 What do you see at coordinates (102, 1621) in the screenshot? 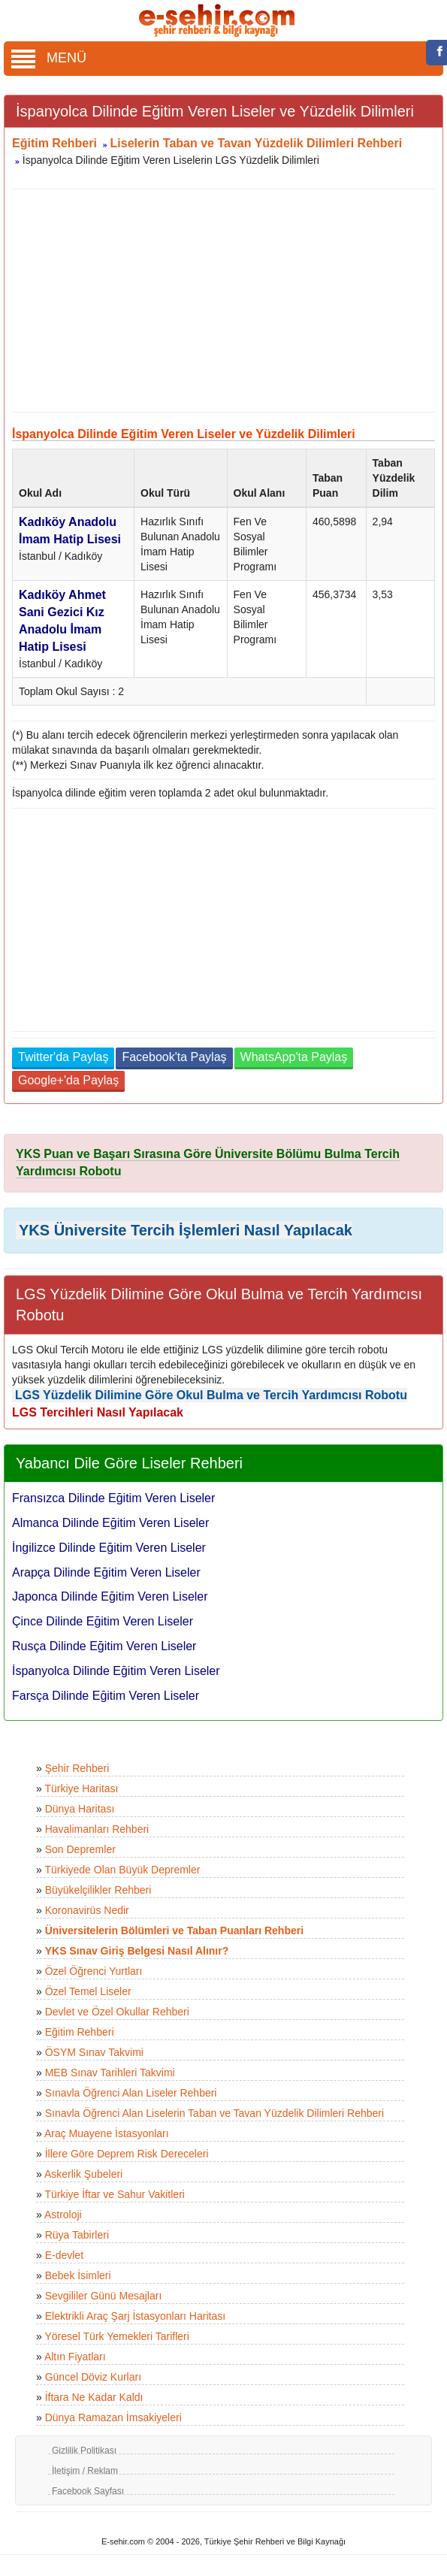
I see `Çince Dilinde Eğitim Veren Liseler` at bounding box center [102, 1621].